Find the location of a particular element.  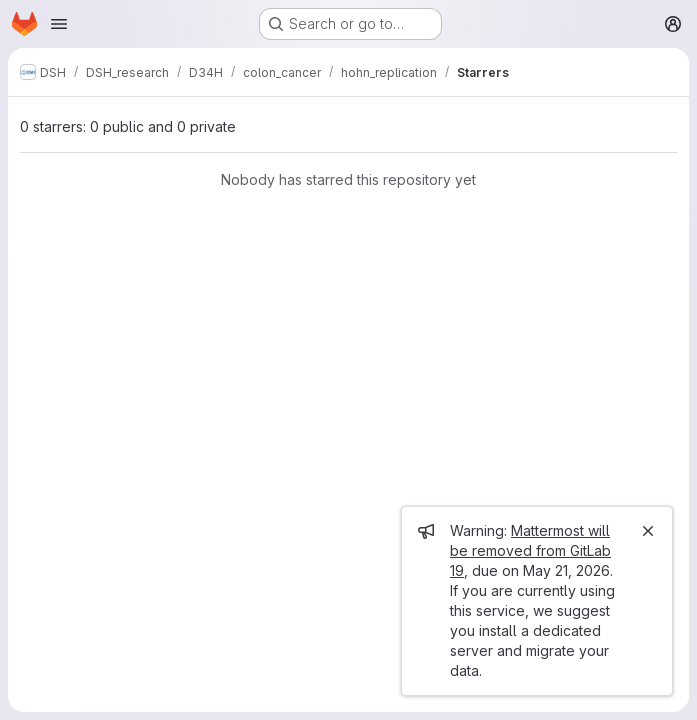

[Open navigation menu] is located at coordinates (59, 24).